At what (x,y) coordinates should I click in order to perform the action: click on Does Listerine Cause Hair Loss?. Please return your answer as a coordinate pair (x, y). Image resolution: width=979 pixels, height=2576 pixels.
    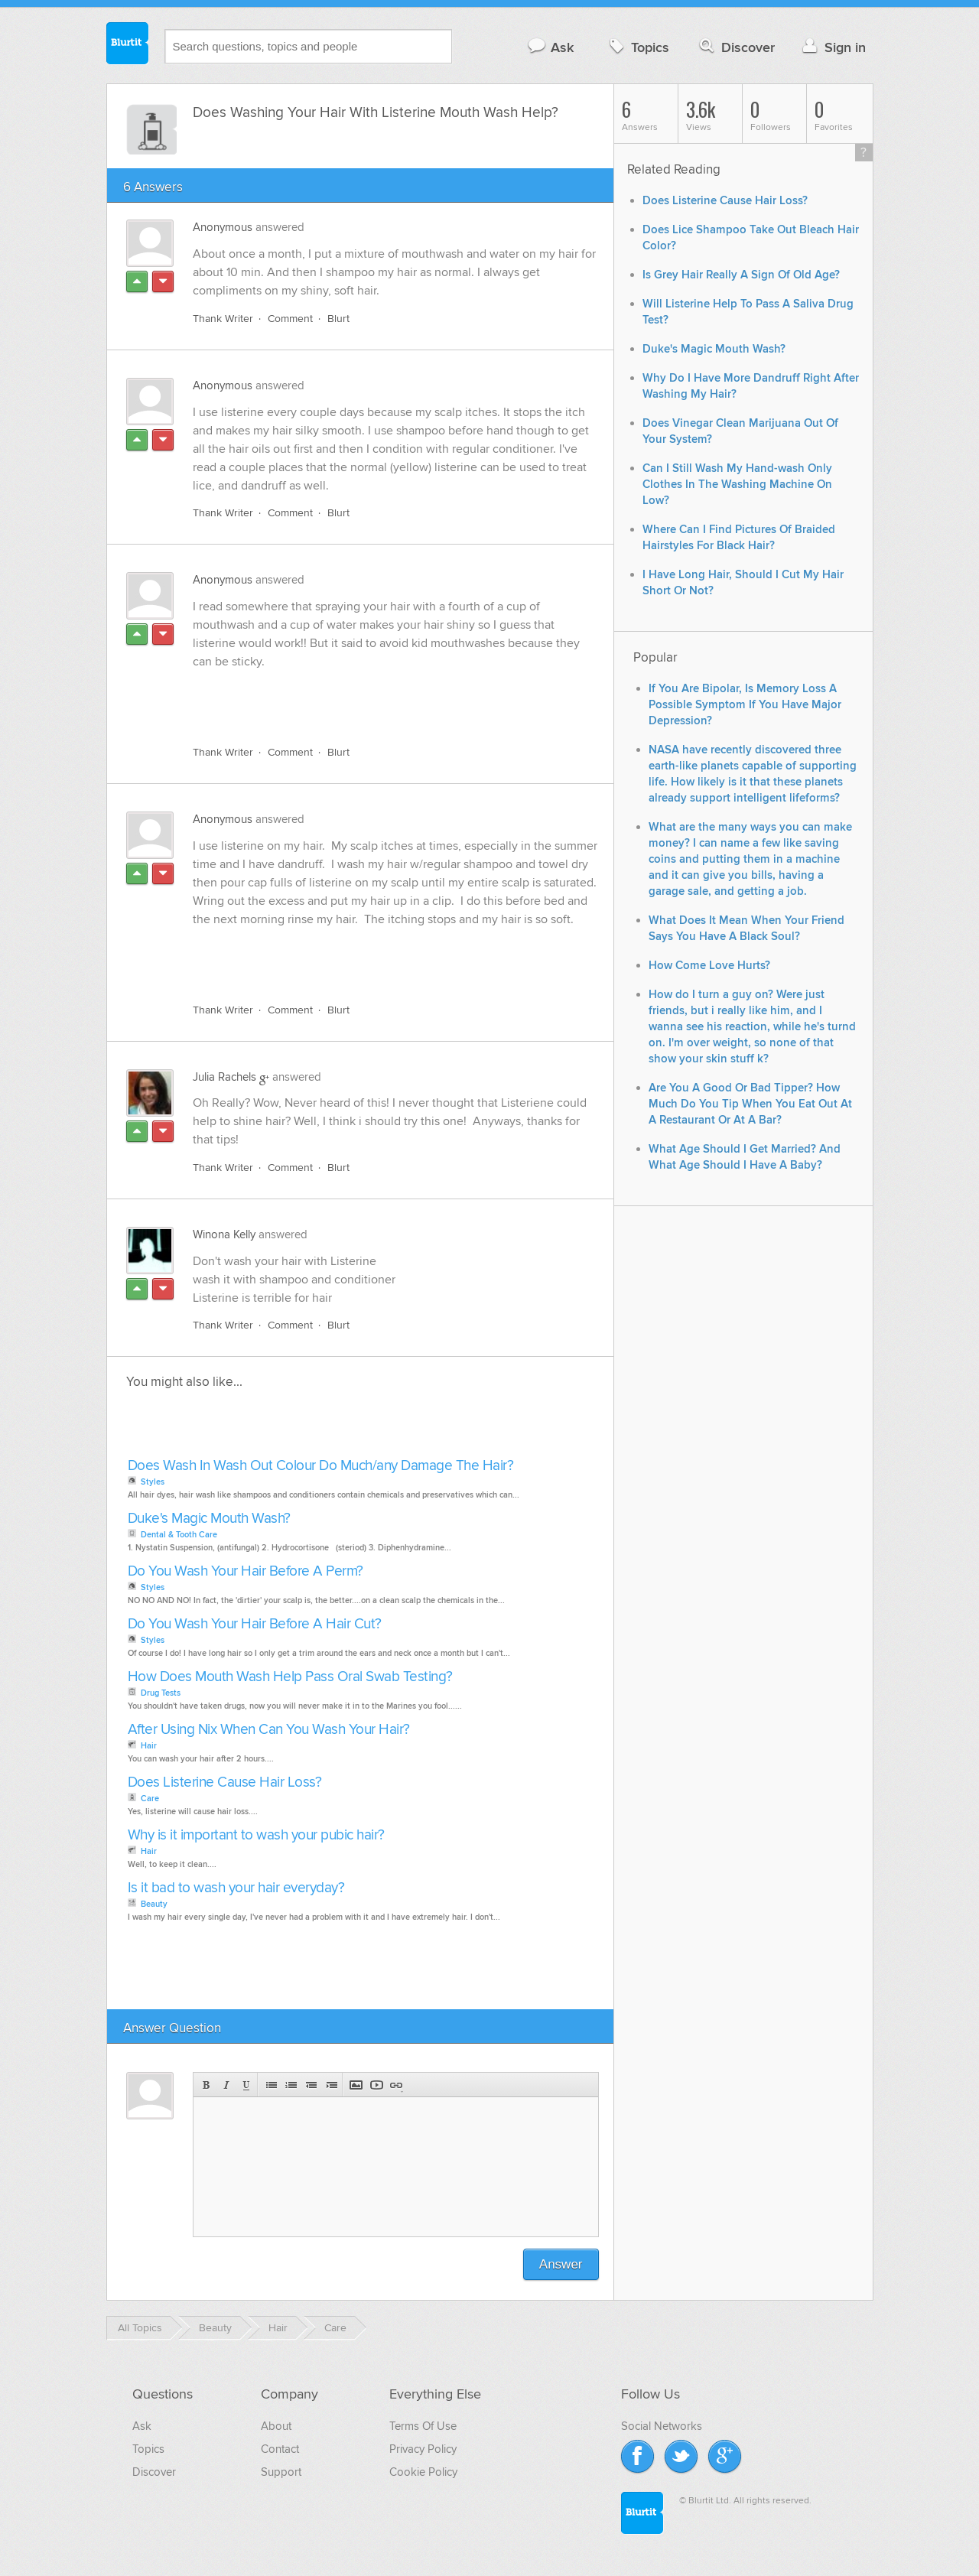
    Looking at the image, I should click on (225, 1782).